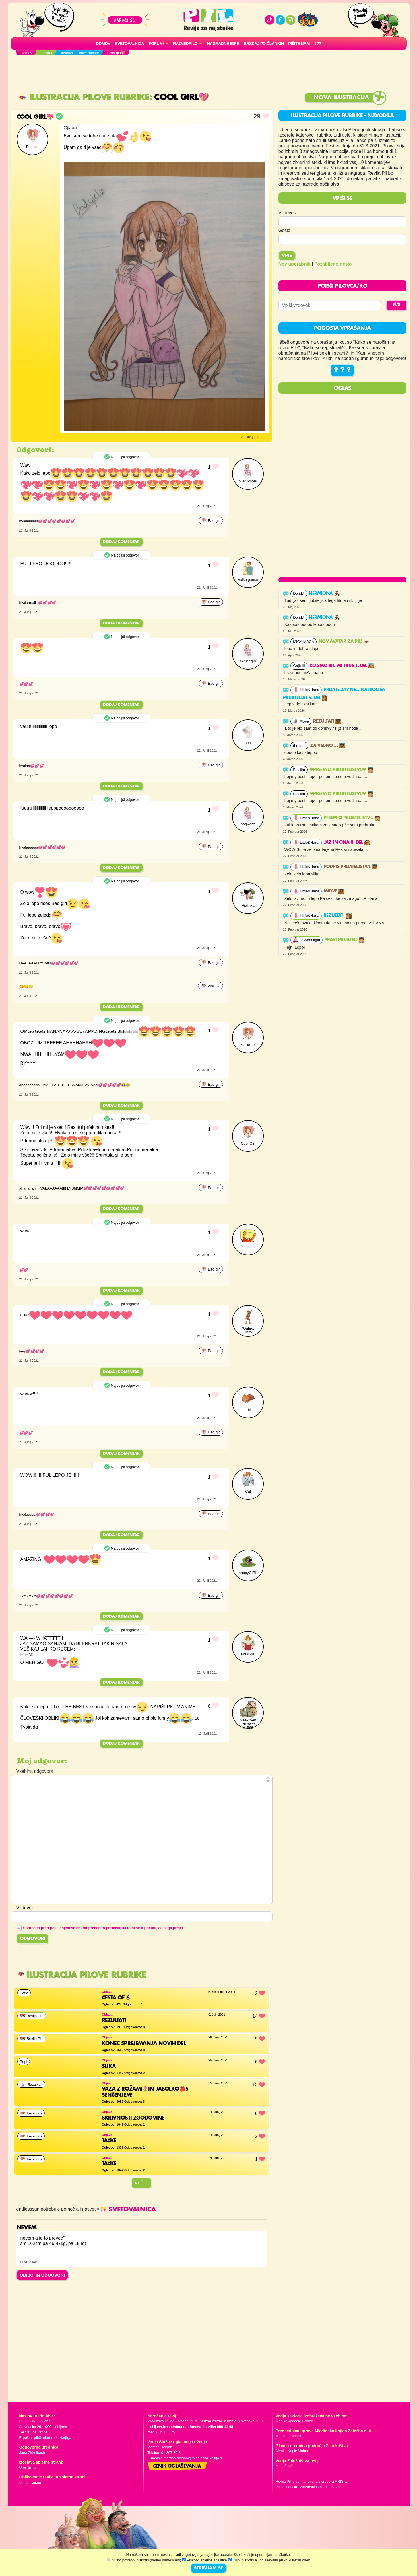 The height and width of the screenshot is (2576, 417). Describe the element at coordinates (294, 264) in the screenshot. I see `Nov uporabnik` at that location.